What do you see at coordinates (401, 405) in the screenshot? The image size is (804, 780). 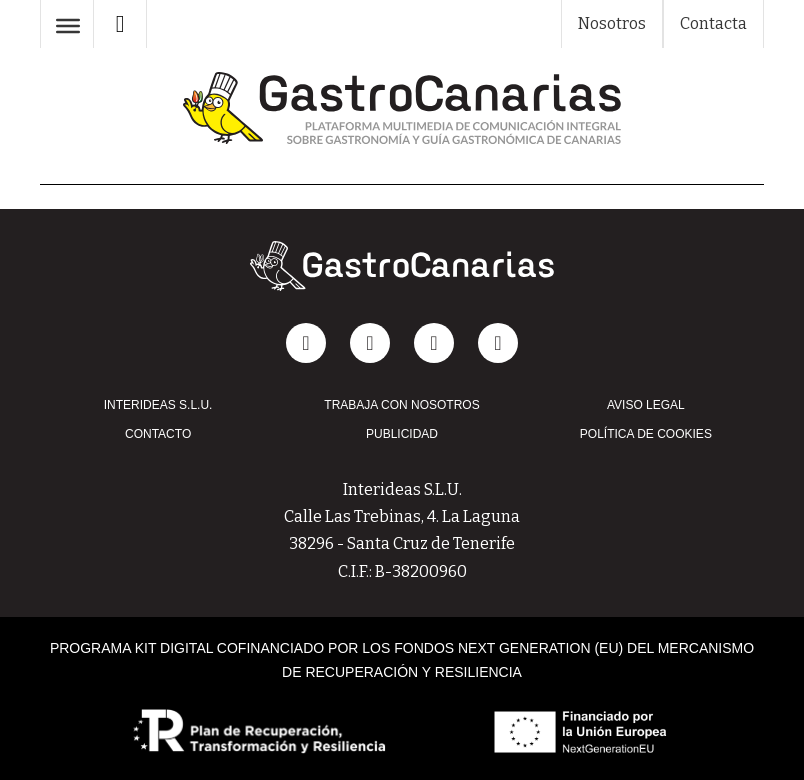 I see `TRABAJA CON NOSOTROS` at bounding box center [401, 405].